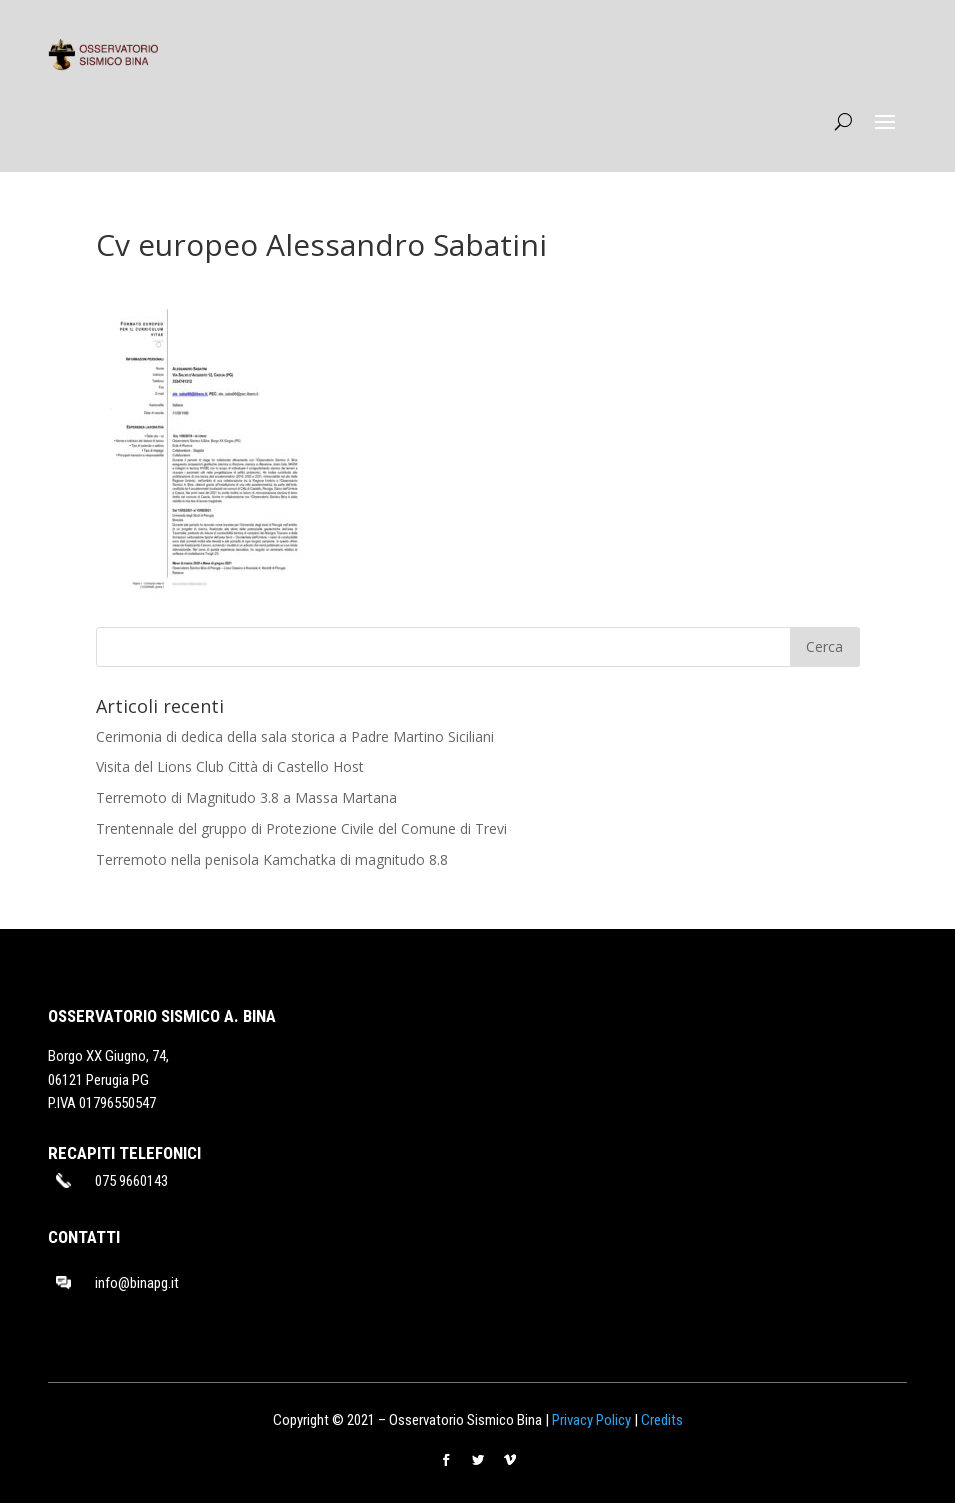 The height and width of the screenshot is (1503, 955). What do you see at coordinates (137, 1283) in the screenshot?
I see `info@binapg.it` at bounding box center [137, 1283].